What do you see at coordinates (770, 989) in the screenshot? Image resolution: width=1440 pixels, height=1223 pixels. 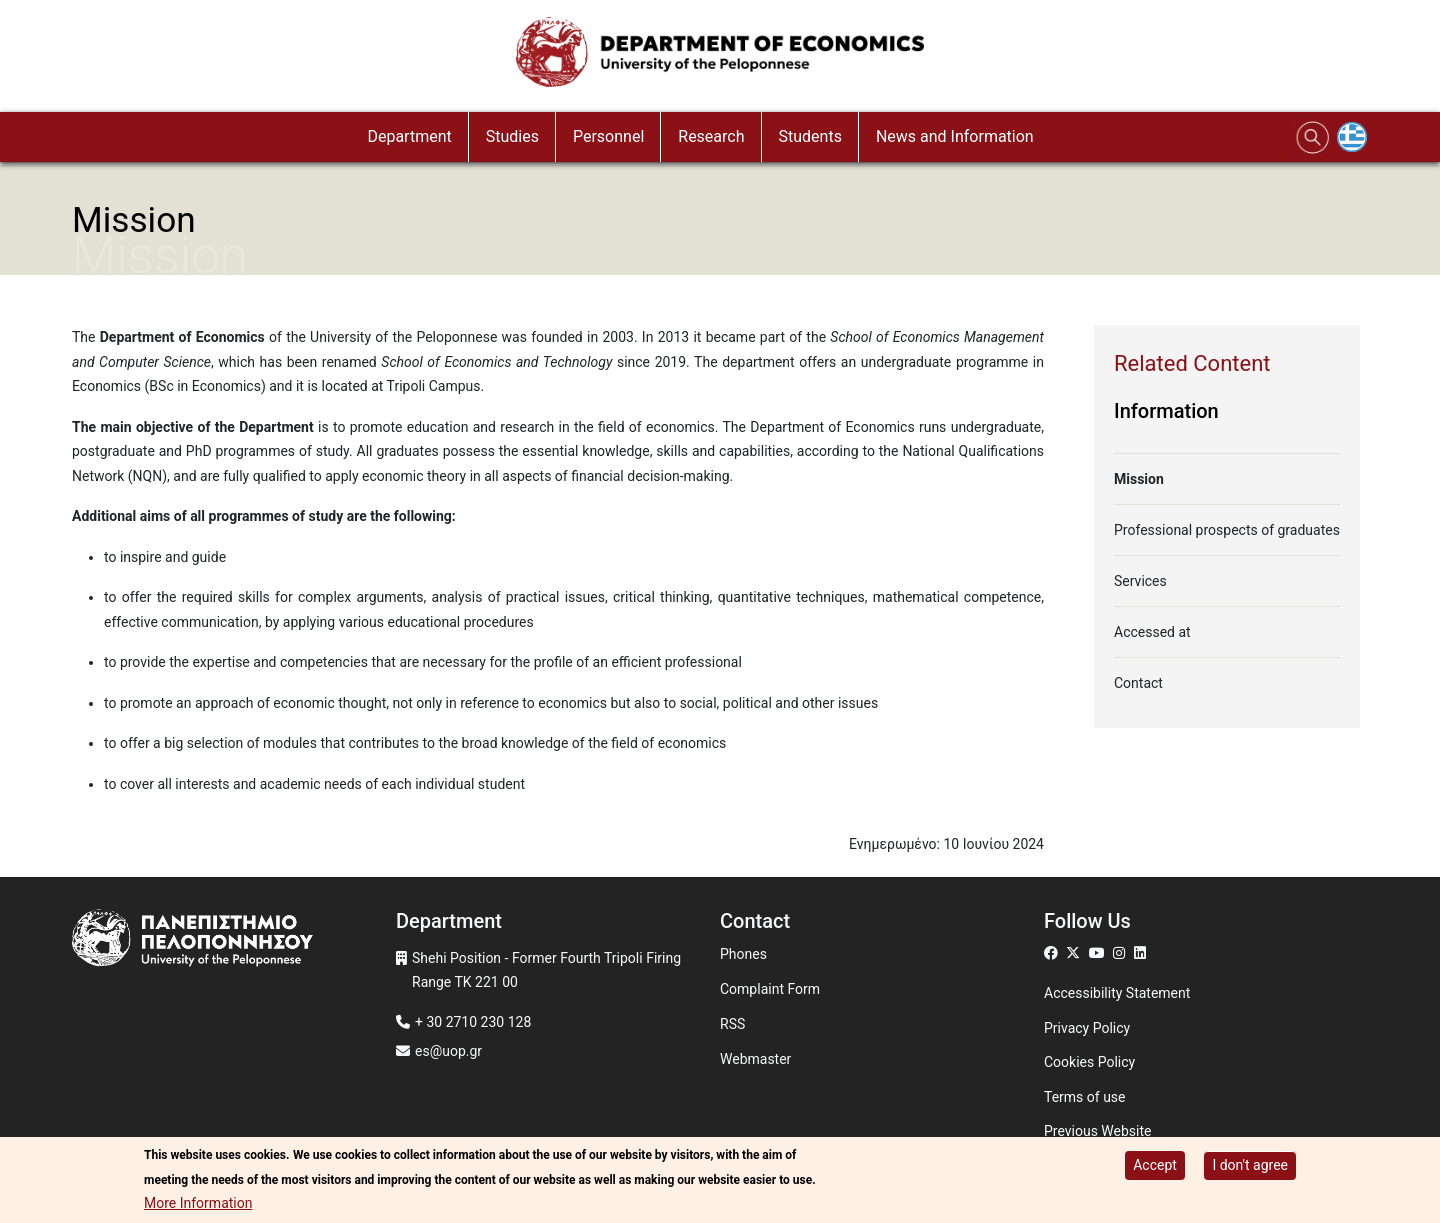 I see `Complaint Form` at bounding box center [770, 989].